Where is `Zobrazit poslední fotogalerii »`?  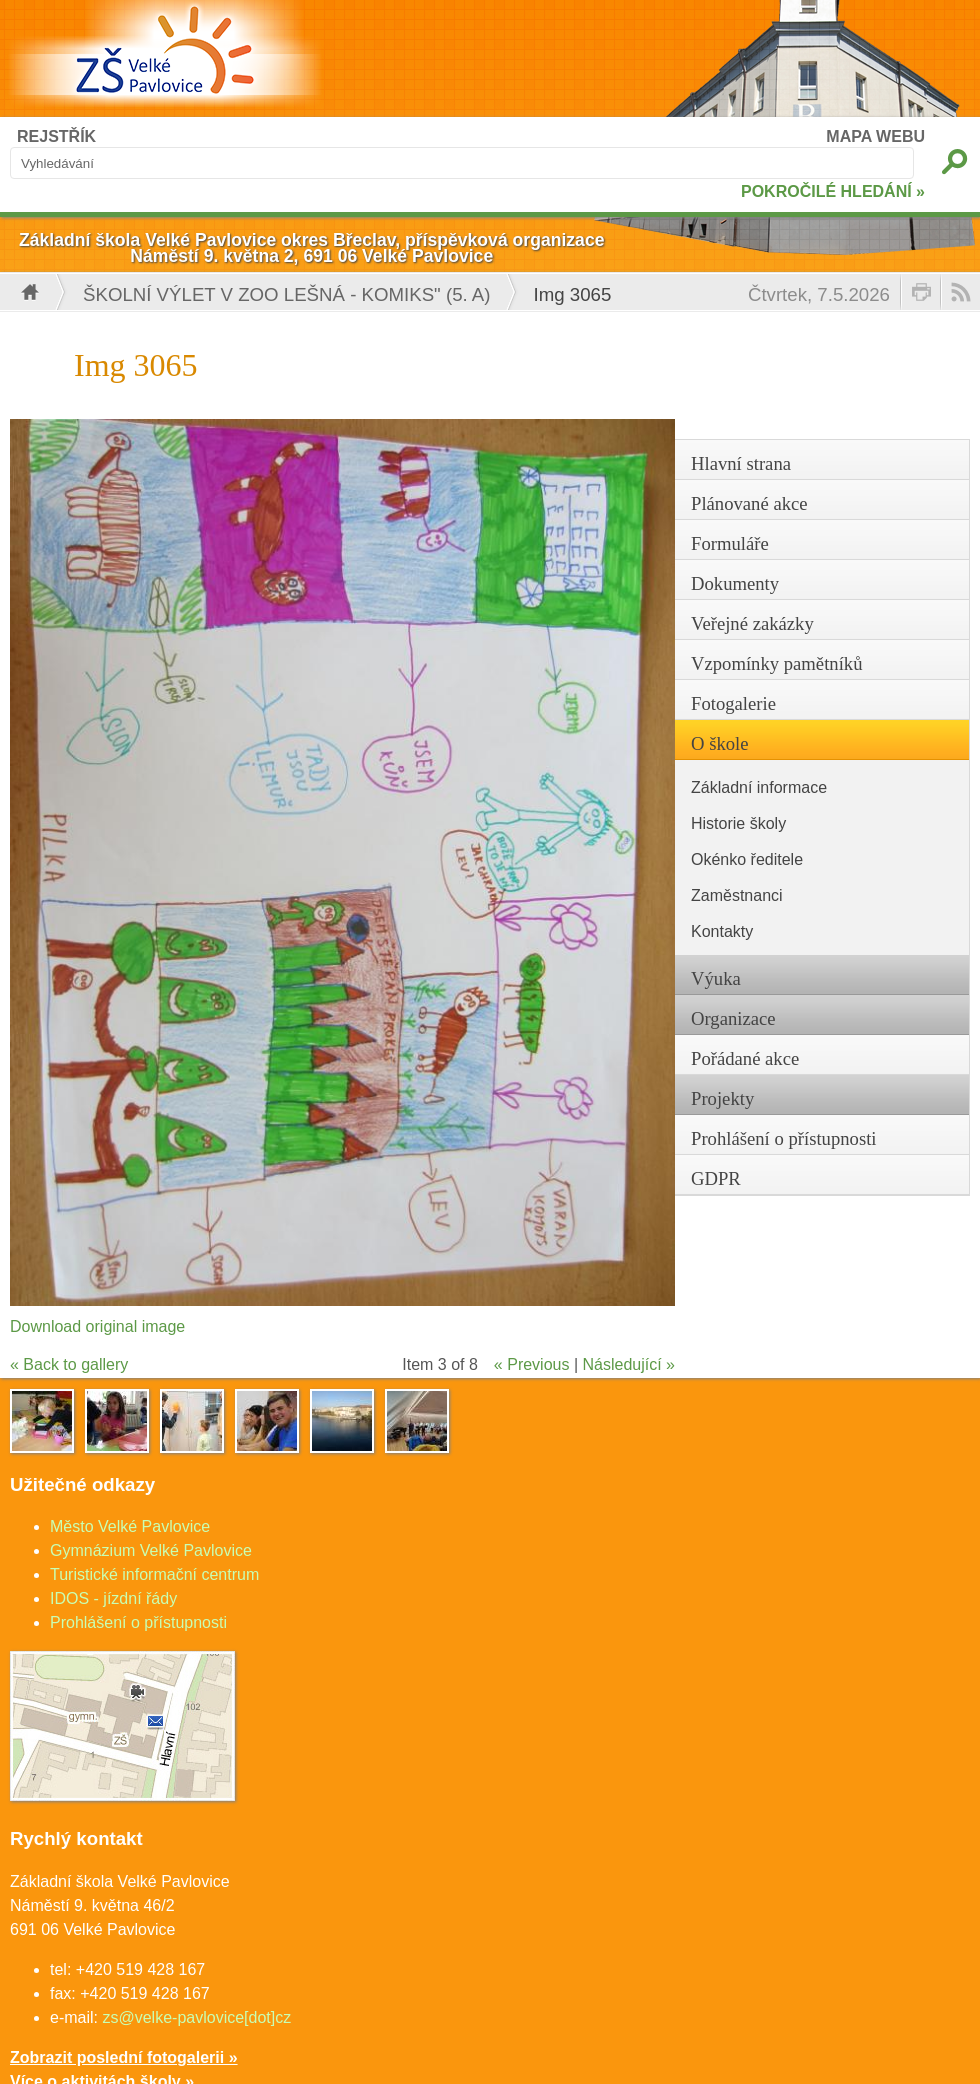 Zobrazit poslední fotogalerii » is located at coordinates (124, 2057).